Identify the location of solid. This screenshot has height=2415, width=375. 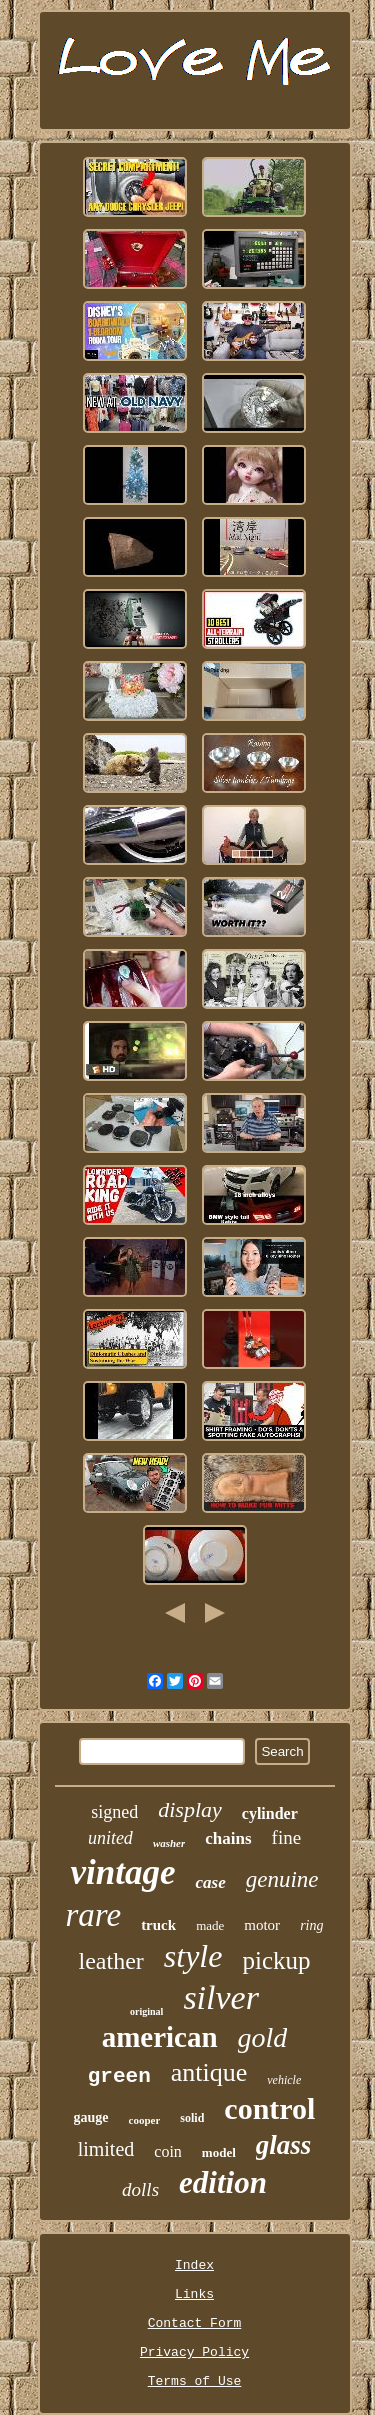
(192, 2118).